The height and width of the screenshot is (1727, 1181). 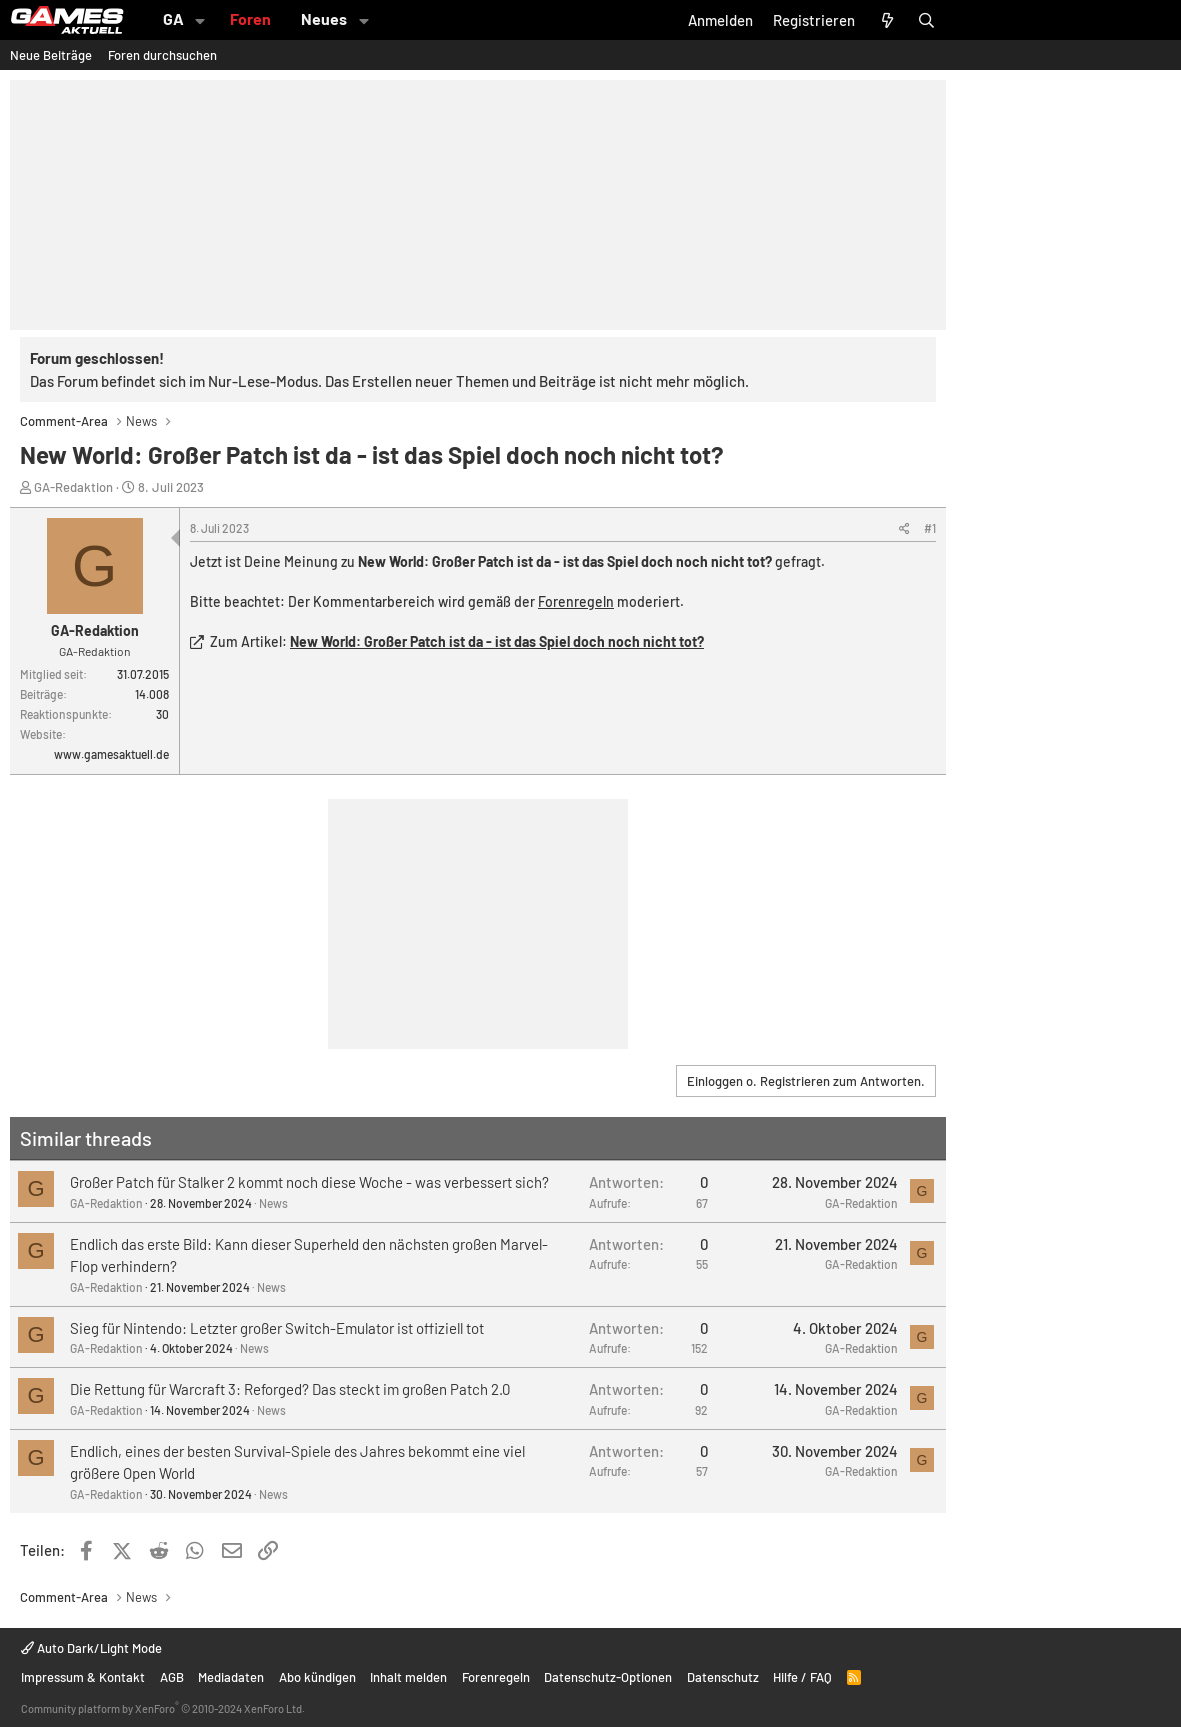 I want to click on Datenschutz, so click(x=723, y=1677).